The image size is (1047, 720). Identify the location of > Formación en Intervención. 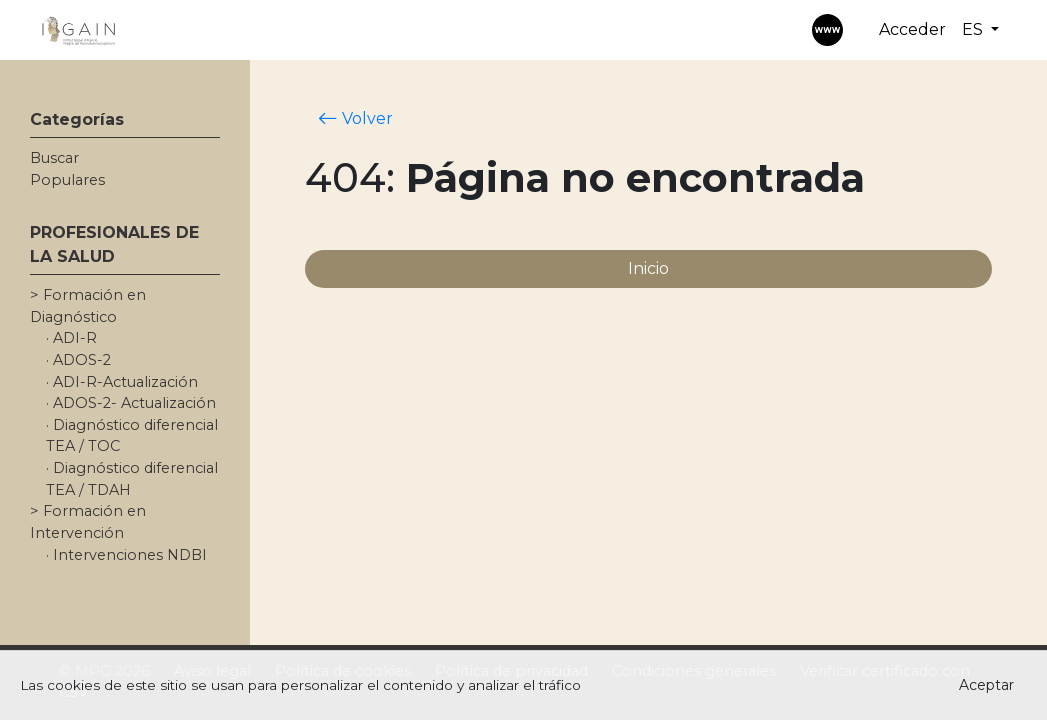
(88, 522).